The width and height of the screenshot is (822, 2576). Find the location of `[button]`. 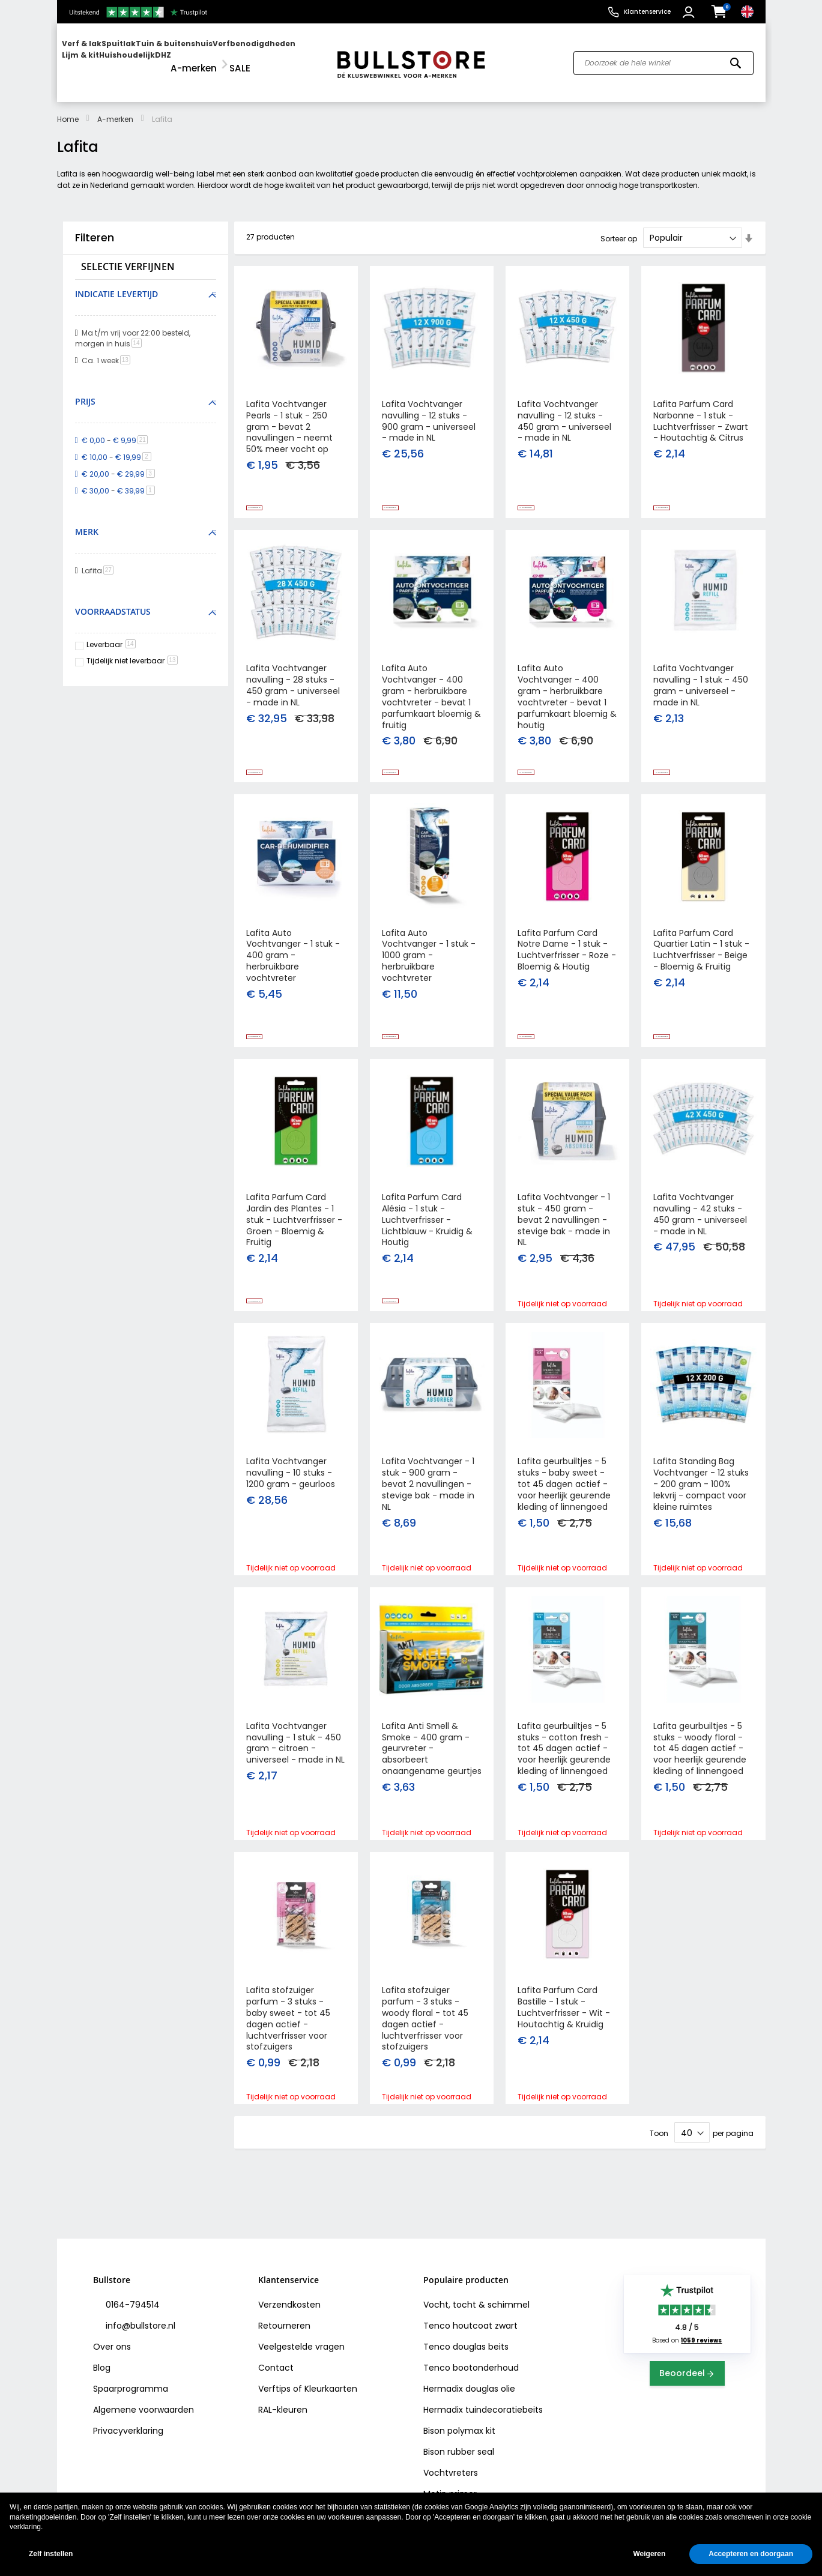

[button] is located at coordinates (690, 12).